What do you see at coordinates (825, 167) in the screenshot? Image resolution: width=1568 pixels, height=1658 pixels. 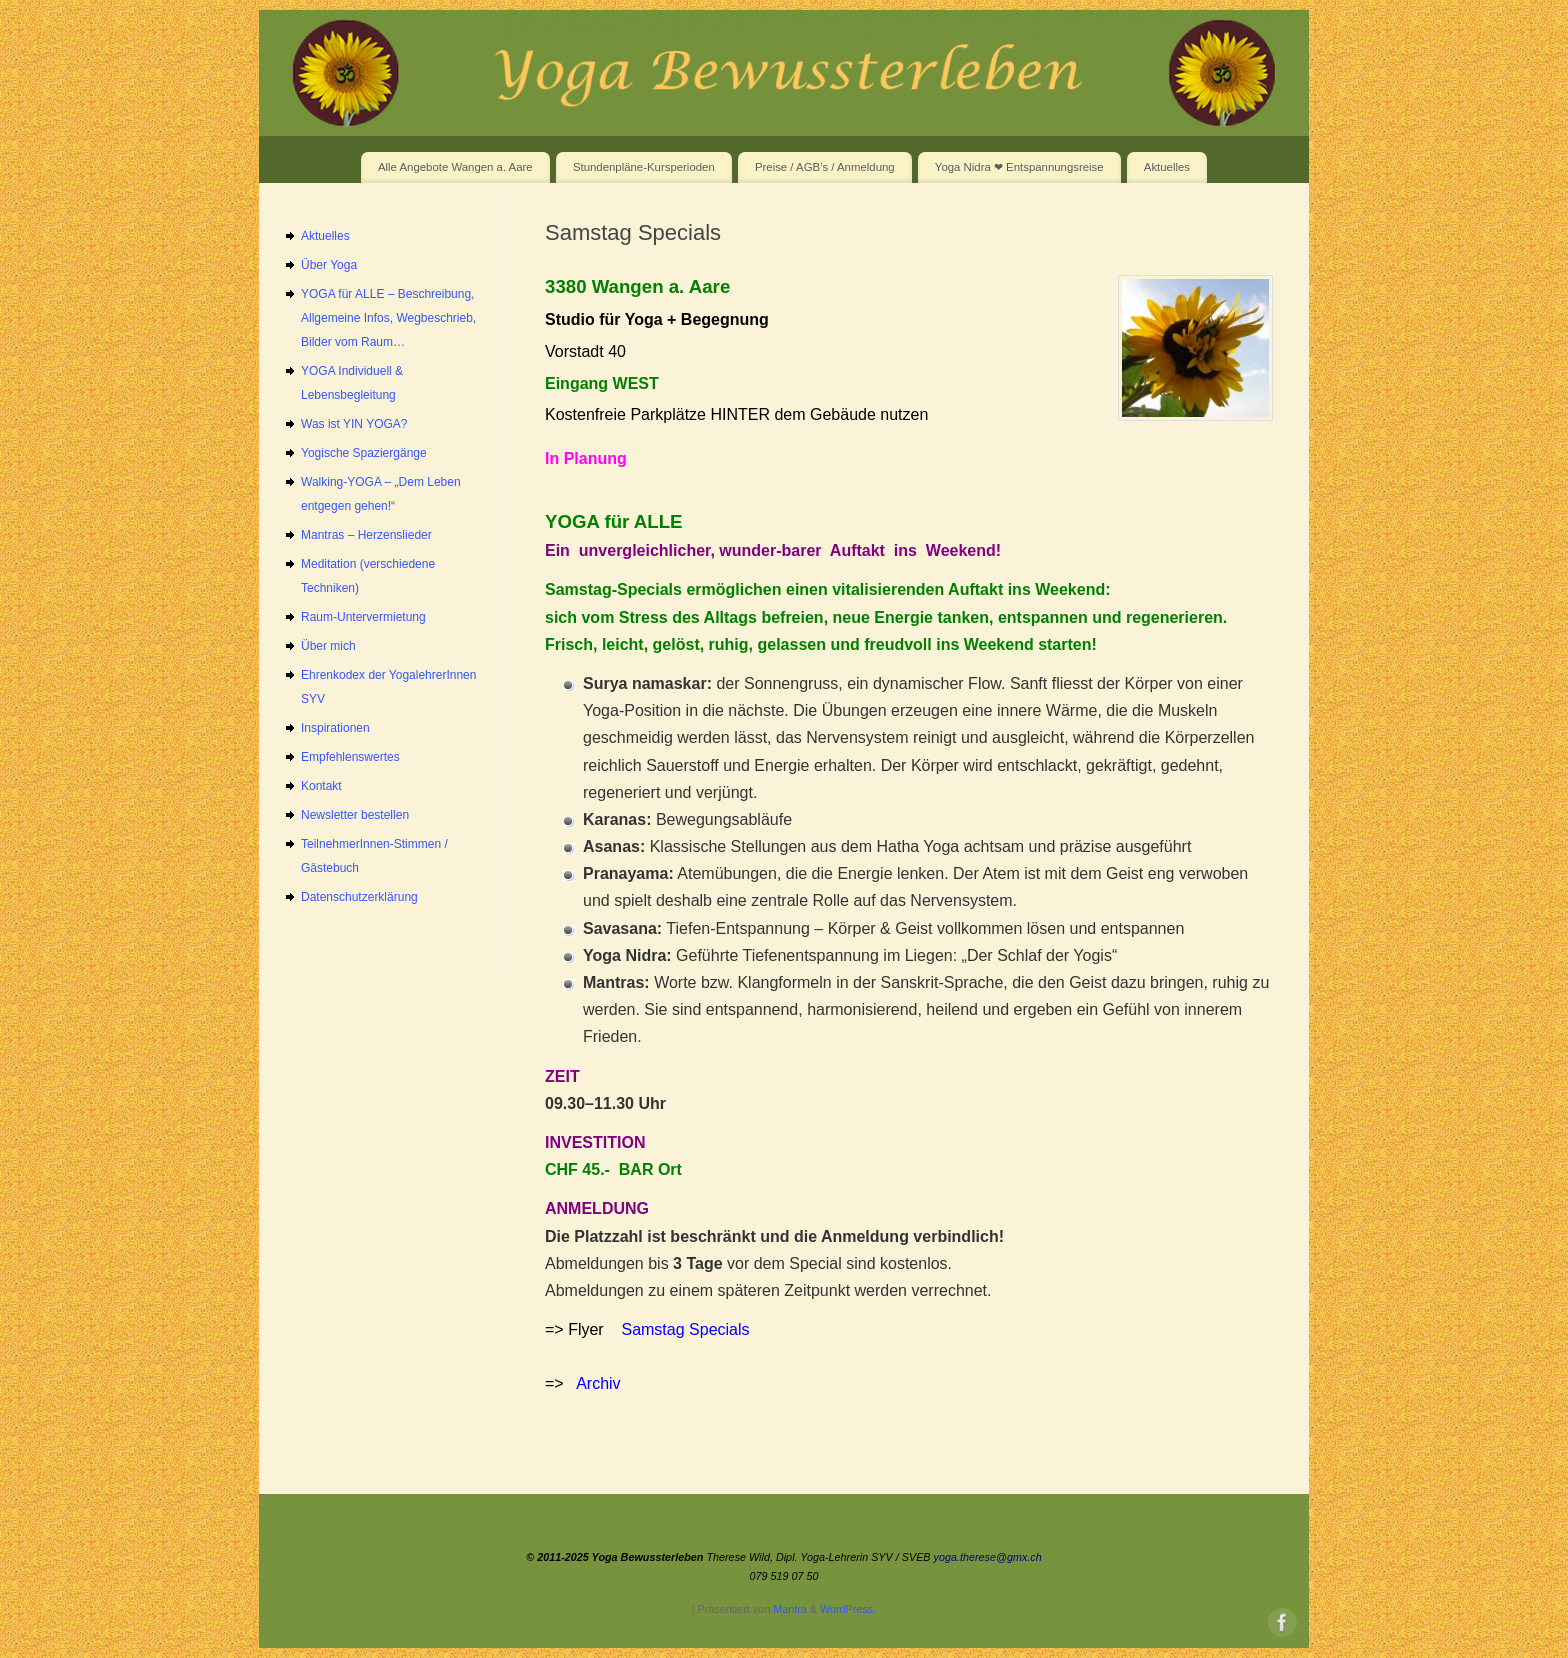 I see `Preise / AGB’s / Anmeldung` at bounding box center [825, 167].